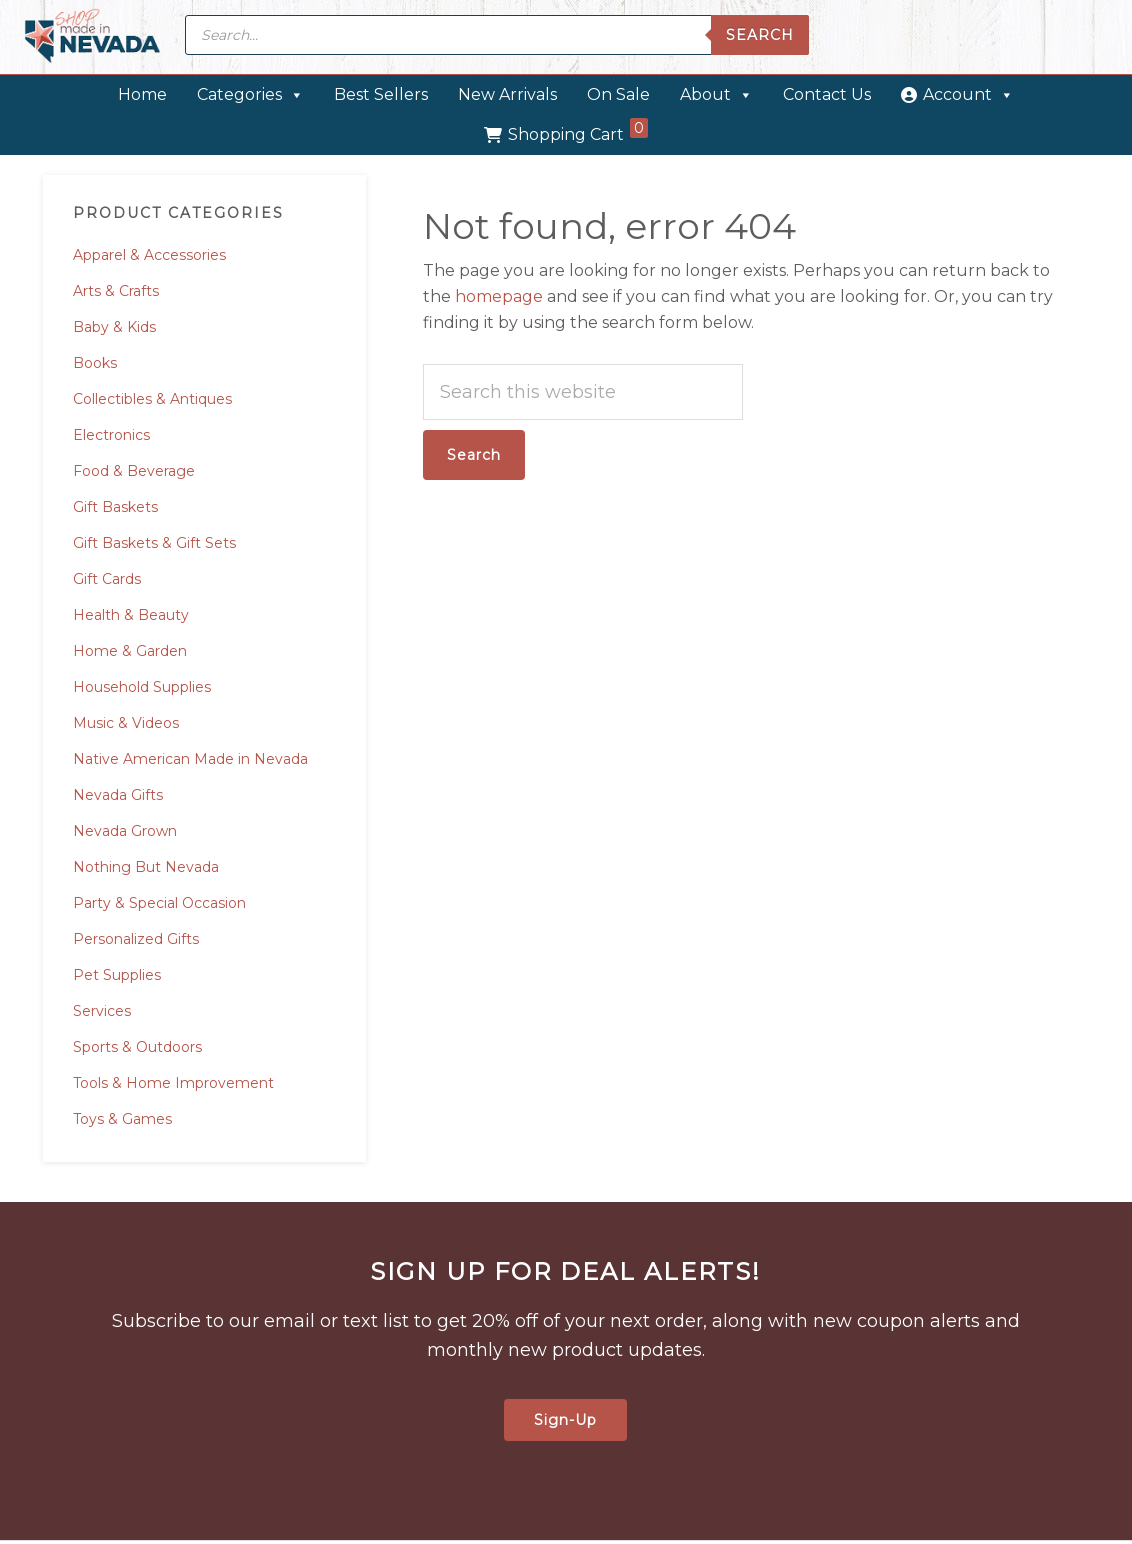  I want to click on Baby & Kids, so click(114, 327).